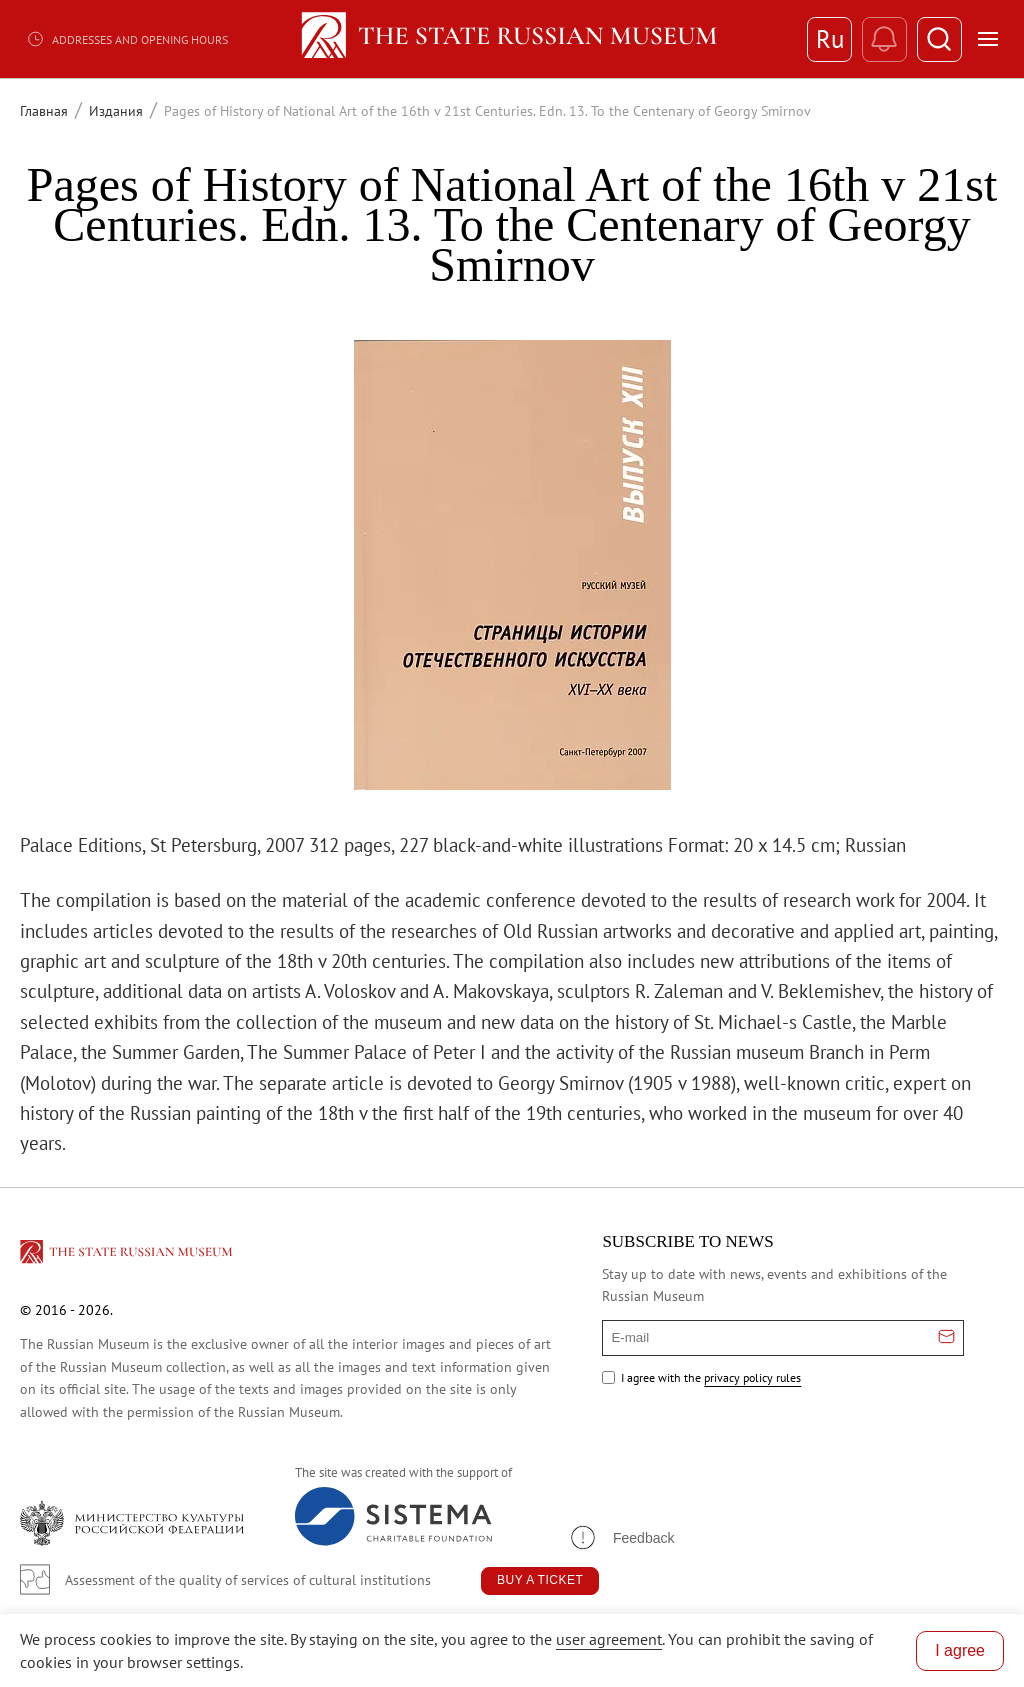 The image size is (1024, 1687). Describe the element at coordinates (44, 111) in the screenshot. I see `Главная [Перейти к странице Главная]` at that location.